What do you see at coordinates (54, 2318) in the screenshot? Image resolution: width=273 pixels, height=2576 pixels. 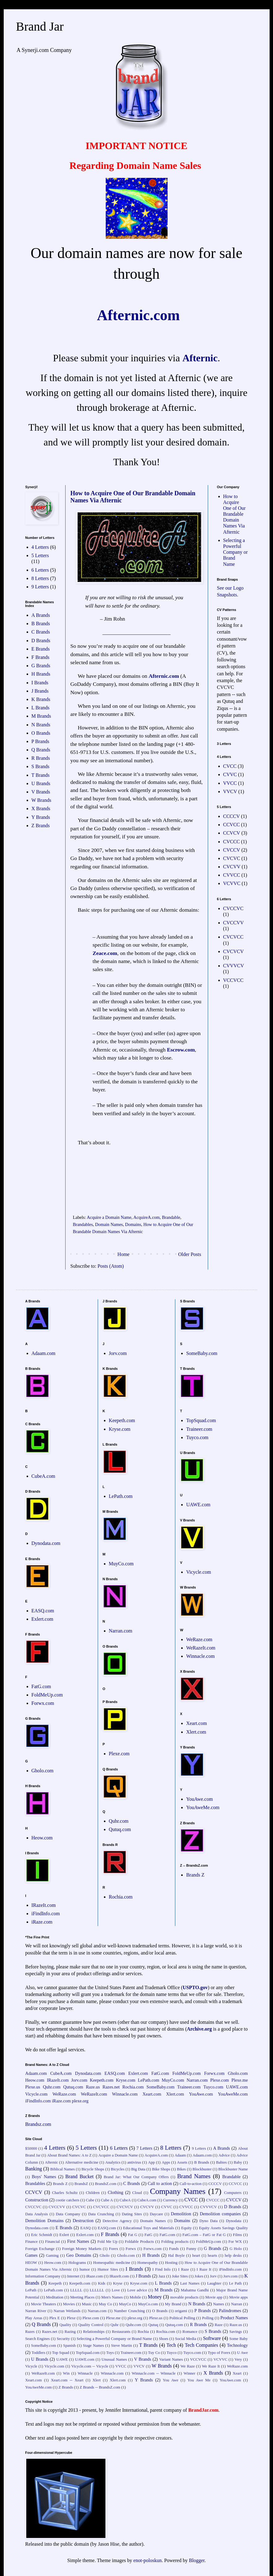 I see `Plex E` at bounding box center [54, 2318].